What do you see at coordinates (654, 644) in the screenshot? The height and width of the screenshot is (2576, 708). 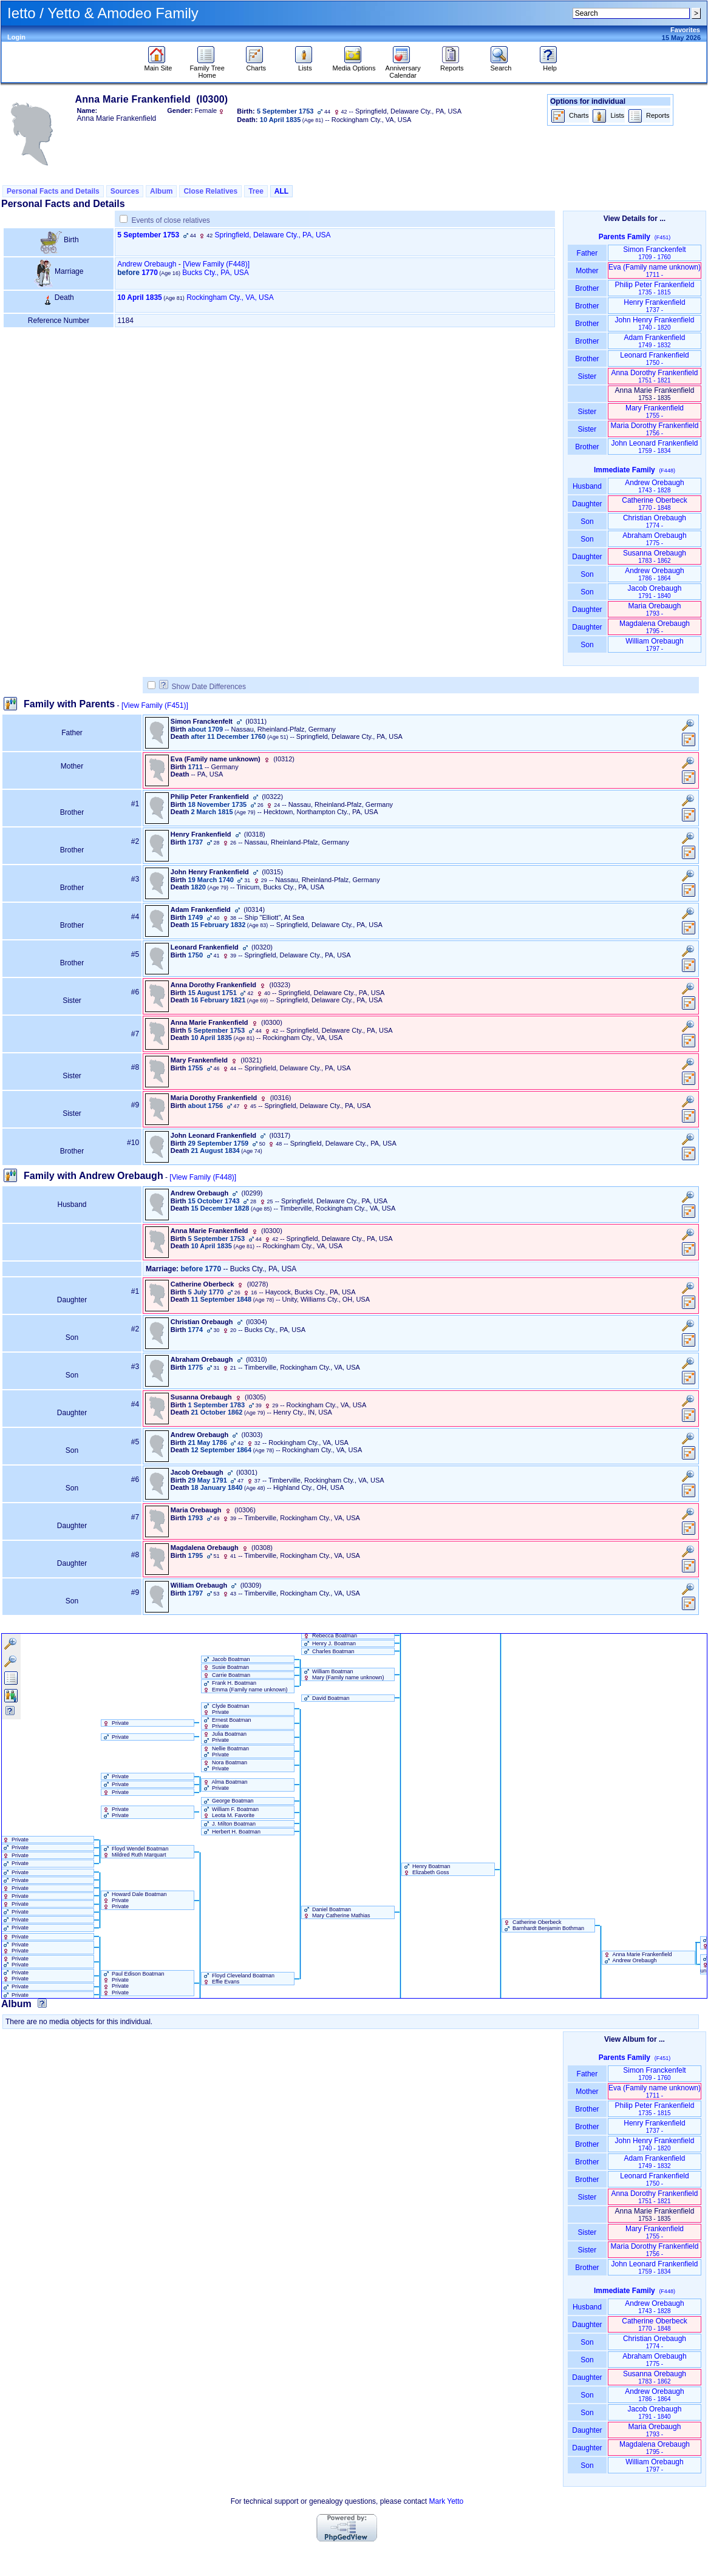 I see `William Orebaugh` at bounding box center [654, 644].